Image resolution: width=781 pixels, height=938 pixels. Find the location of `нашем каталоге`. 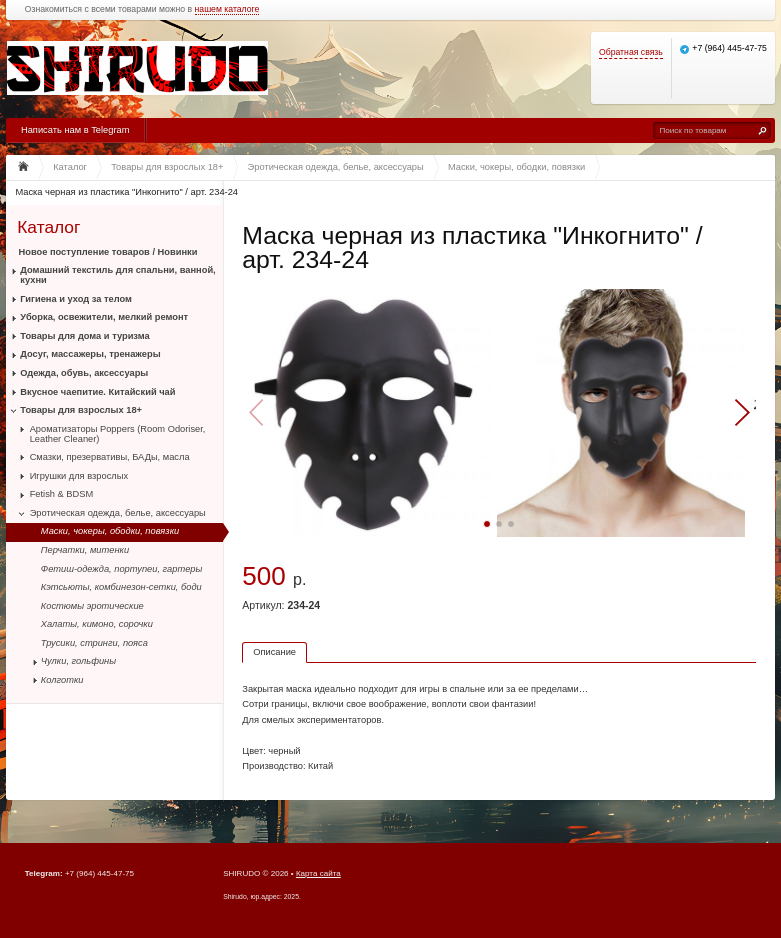

нашем каталоге is located at coordinates (227, 9).